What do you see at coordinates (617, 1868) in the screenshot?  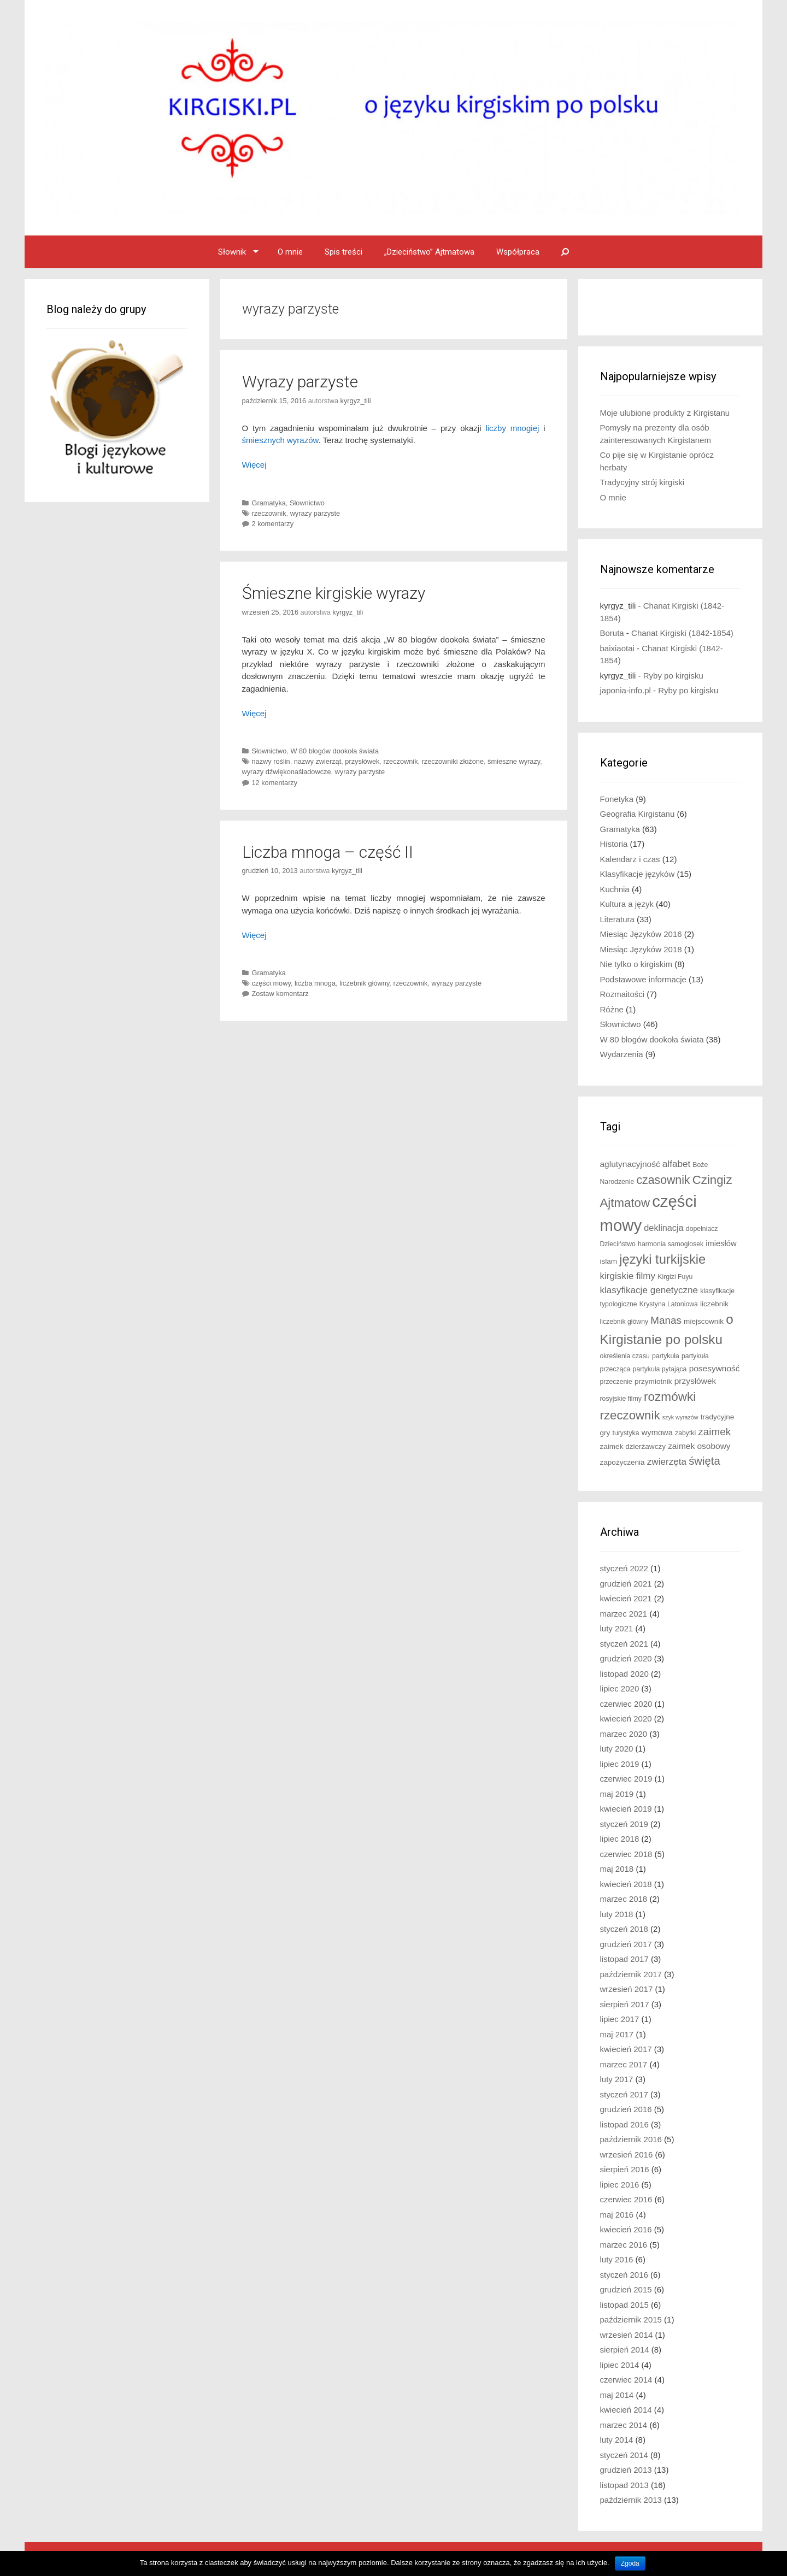 I see `maj 2018` at bounding box center [617, 1868].